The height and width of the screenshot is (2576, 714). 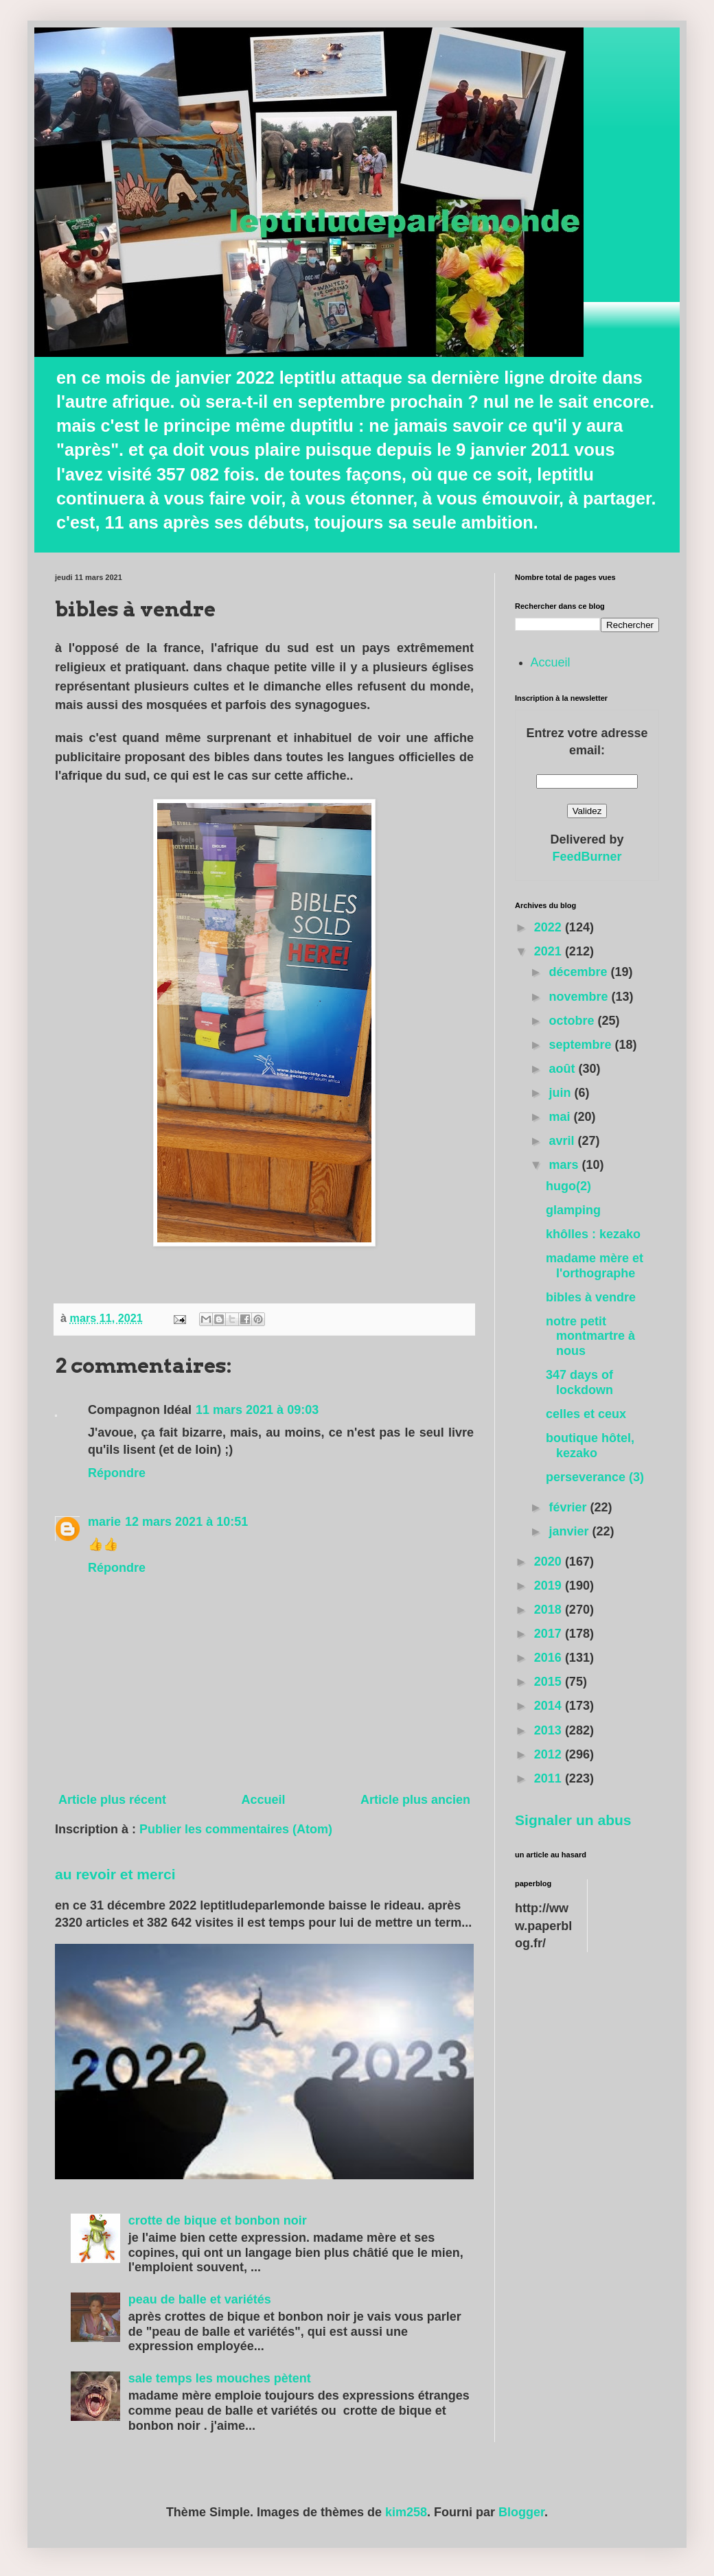 What do you see at coordinates (104, 1522) in the screenshot?
I see `marie` at bounding box center [104, 1522].